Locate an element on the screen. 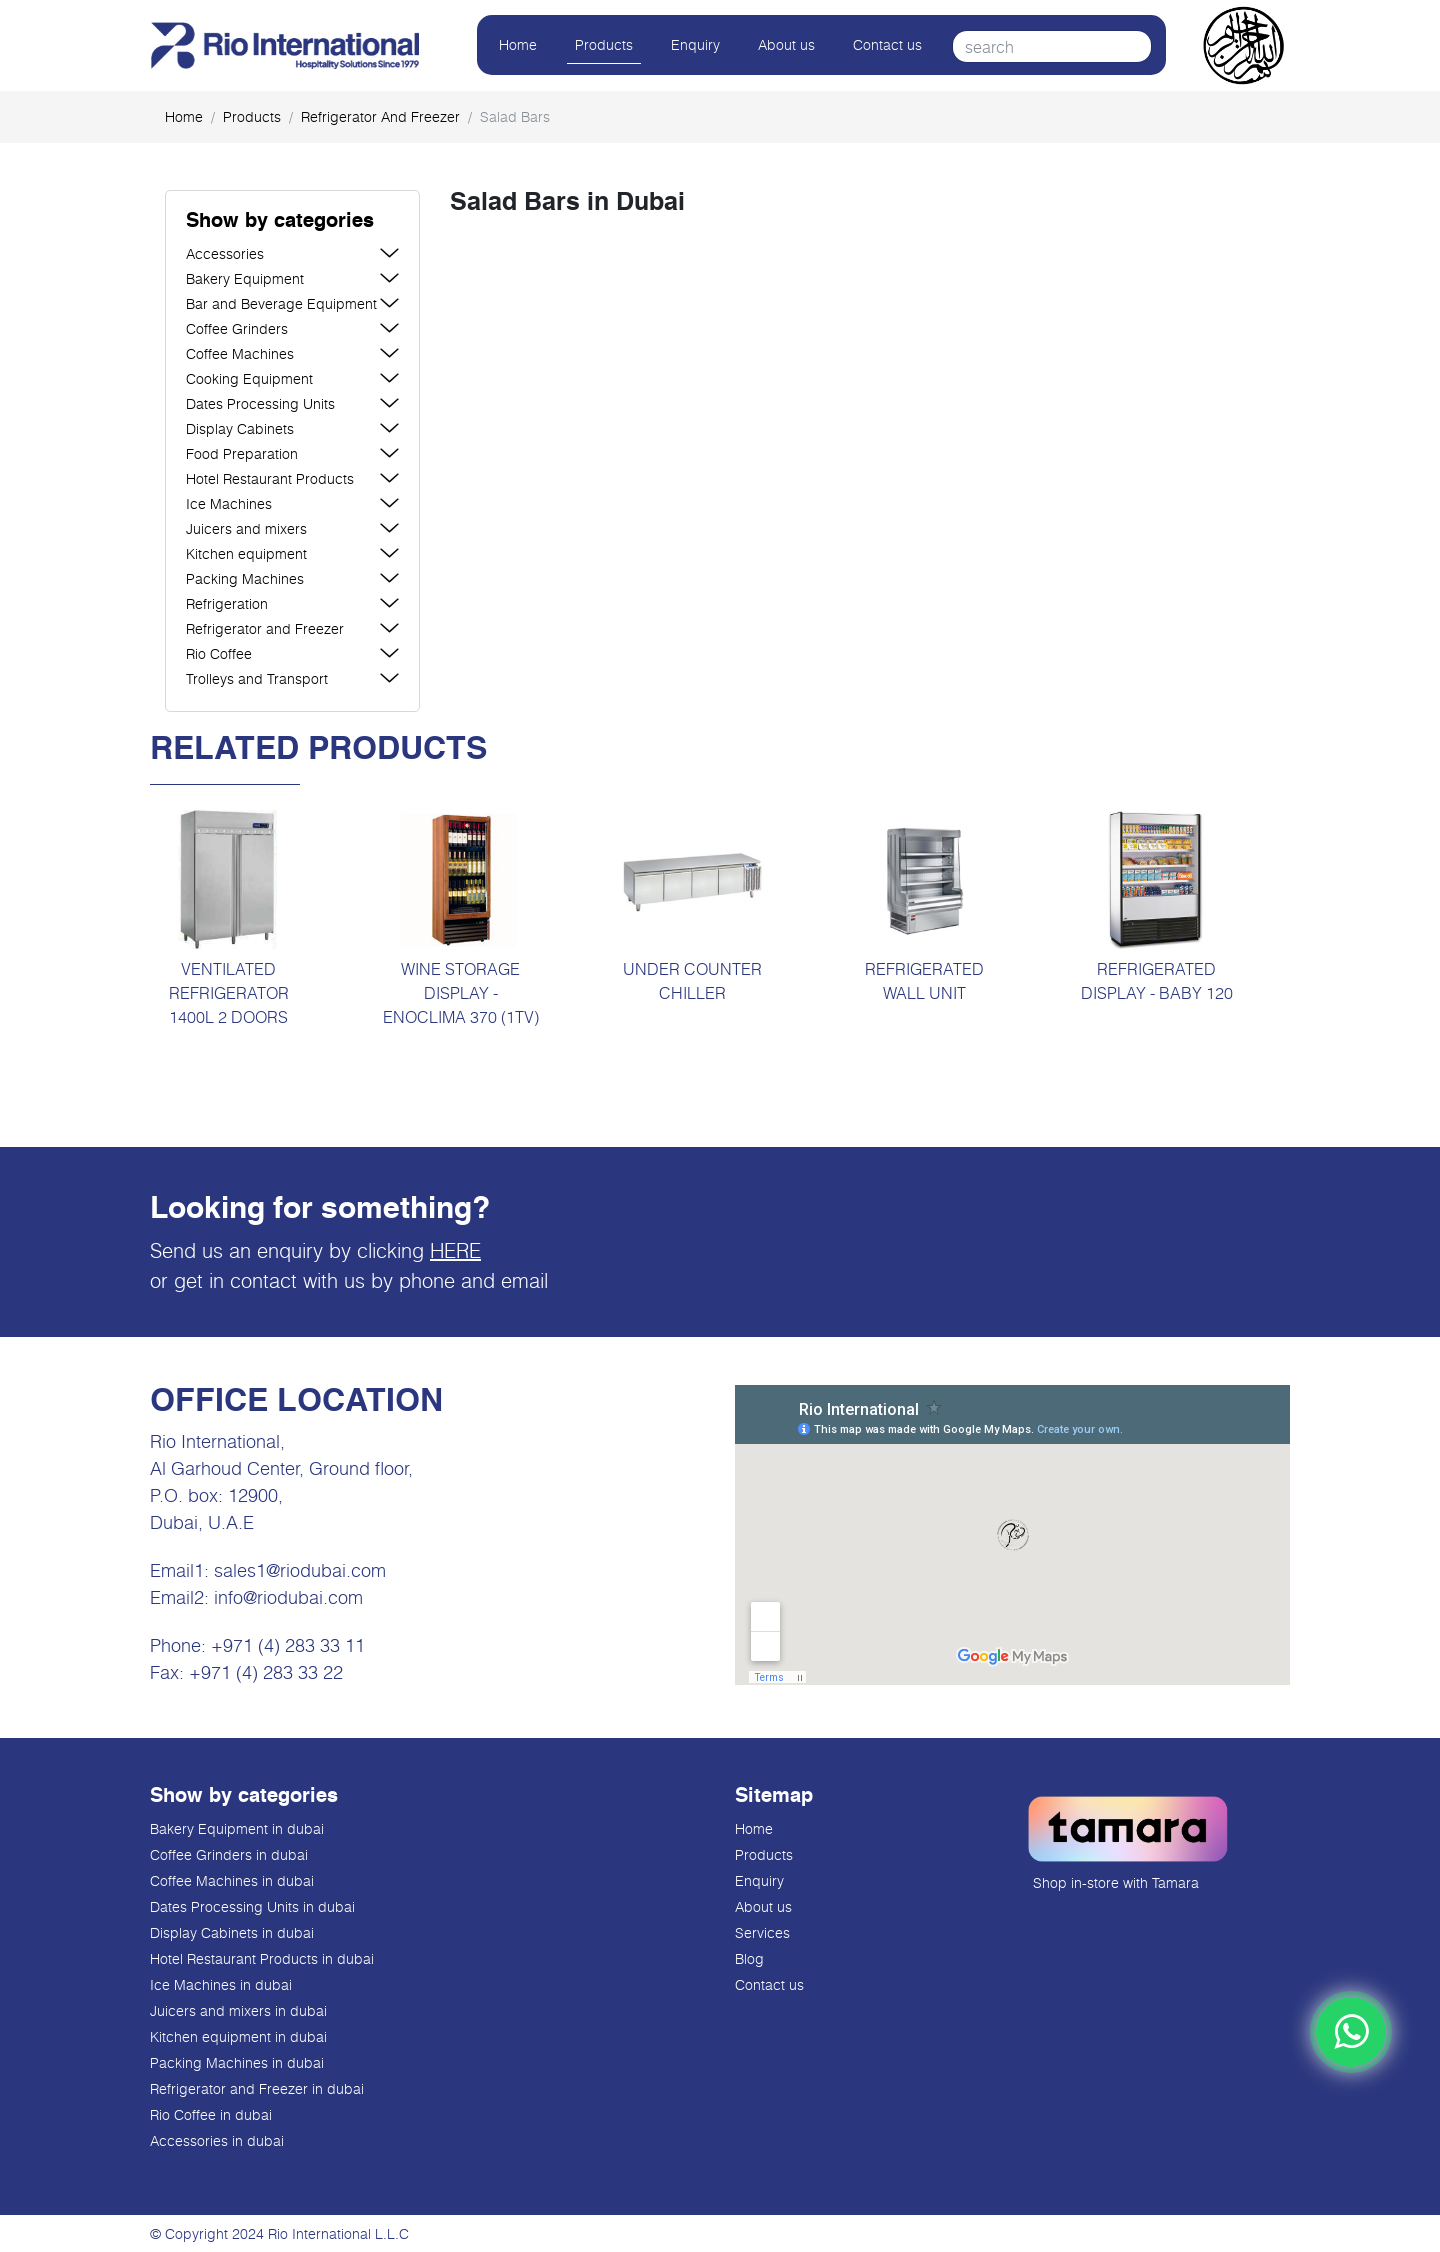 This screenshot has height=2252, width=1440. Ice Machines in dubai is located at coordinates (221, 1984).